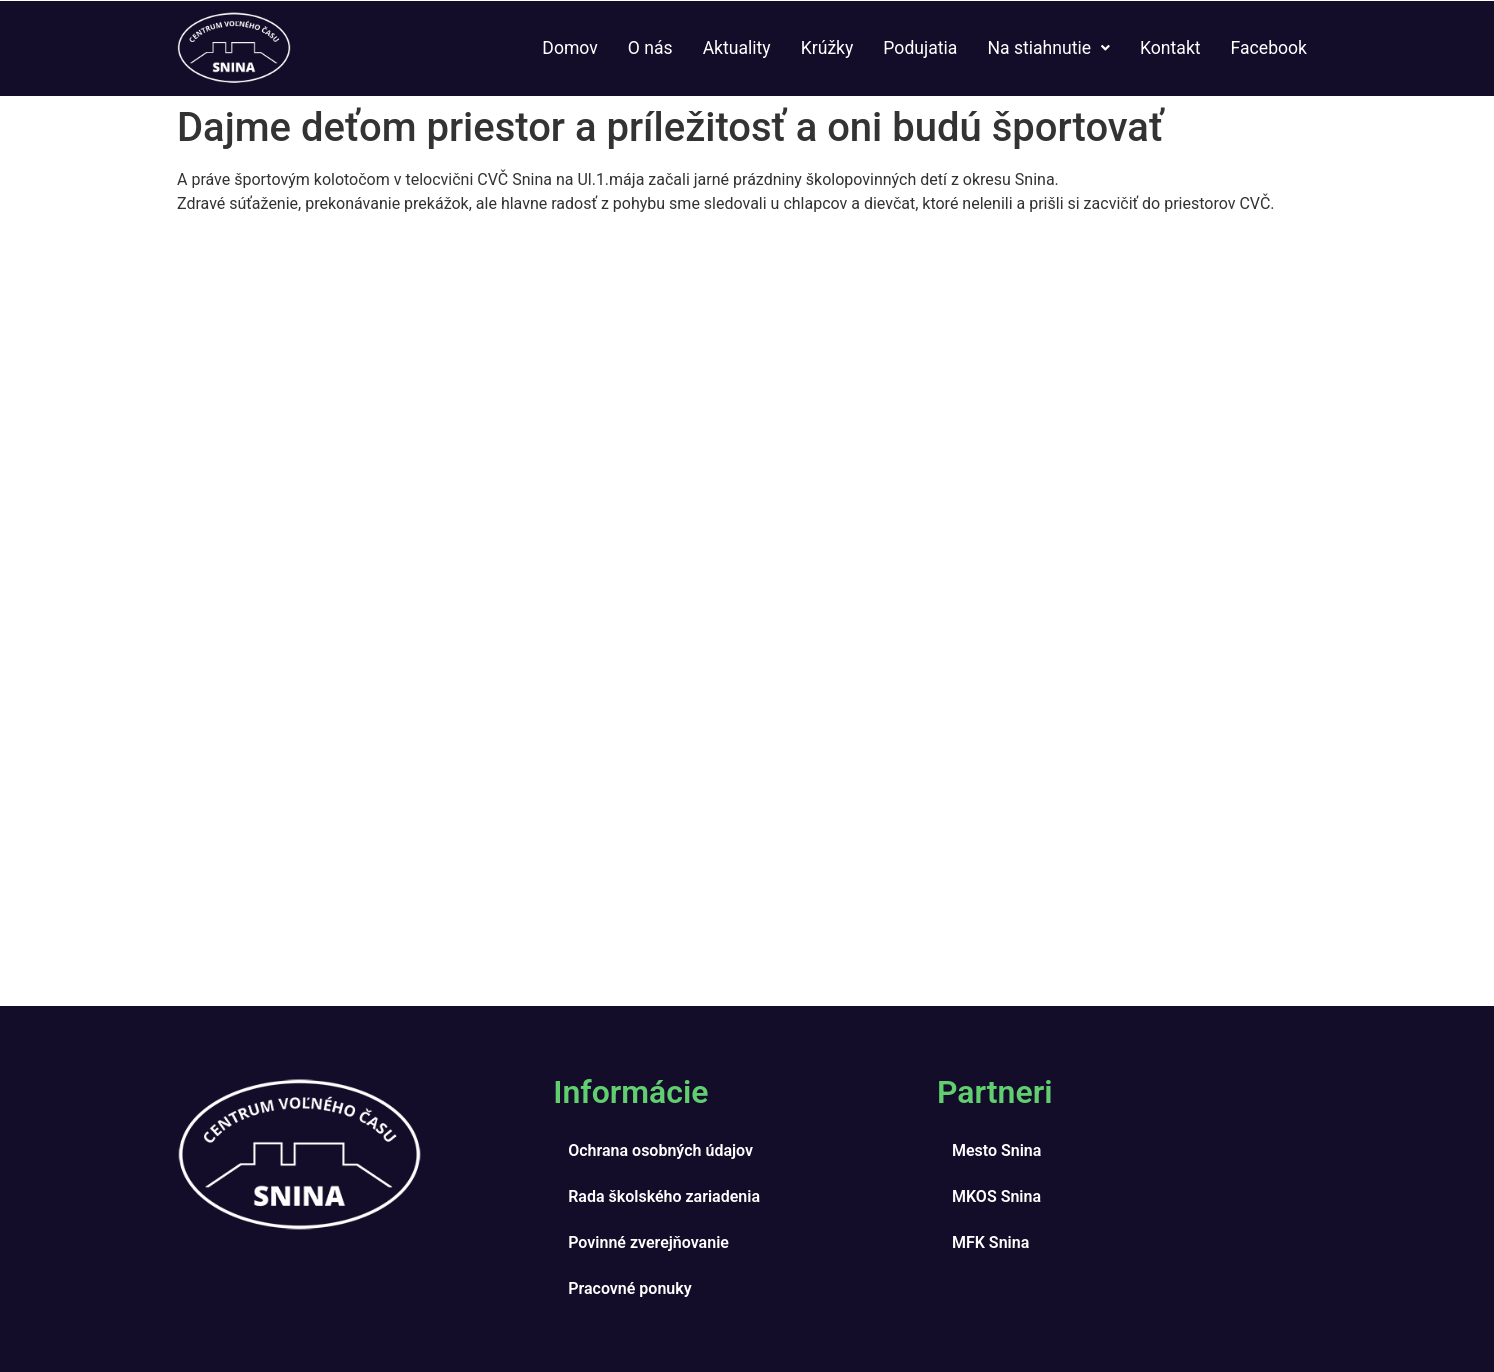 This screenshot has height=1372, width=1494. I want to click on Facebook, so click(1269, 48).